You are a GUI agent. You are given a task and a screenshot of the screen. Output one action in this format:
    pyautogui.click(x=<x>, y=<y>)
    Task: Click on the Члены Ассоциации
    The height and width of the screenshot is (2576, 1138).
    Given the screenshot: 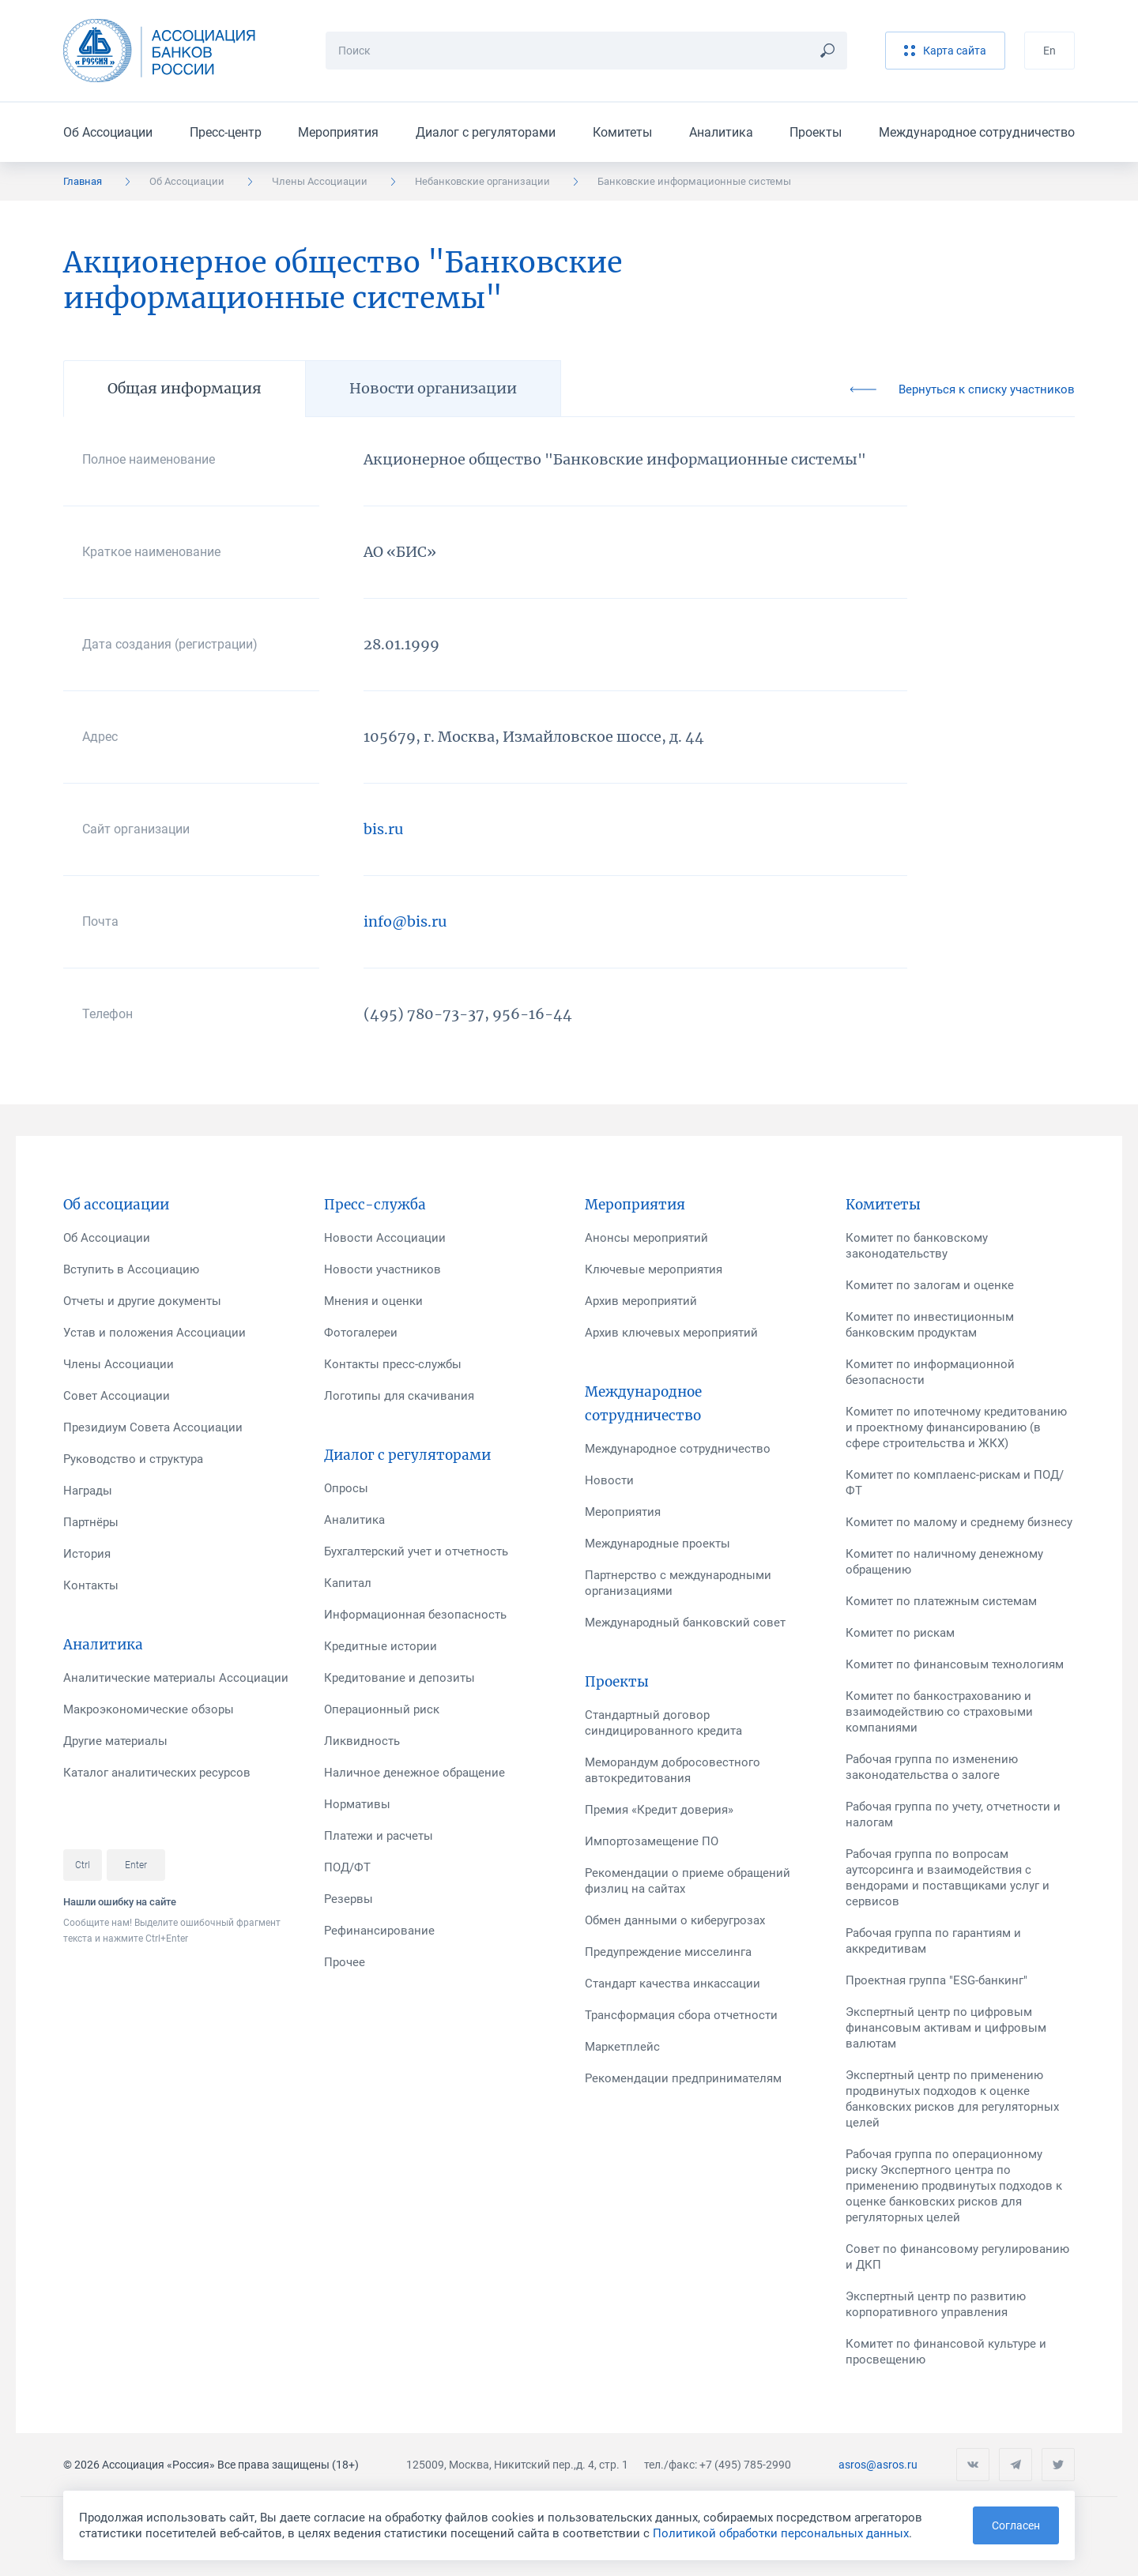 What is the action you would take?
    pyautogui.click(x=319, y=181)
    